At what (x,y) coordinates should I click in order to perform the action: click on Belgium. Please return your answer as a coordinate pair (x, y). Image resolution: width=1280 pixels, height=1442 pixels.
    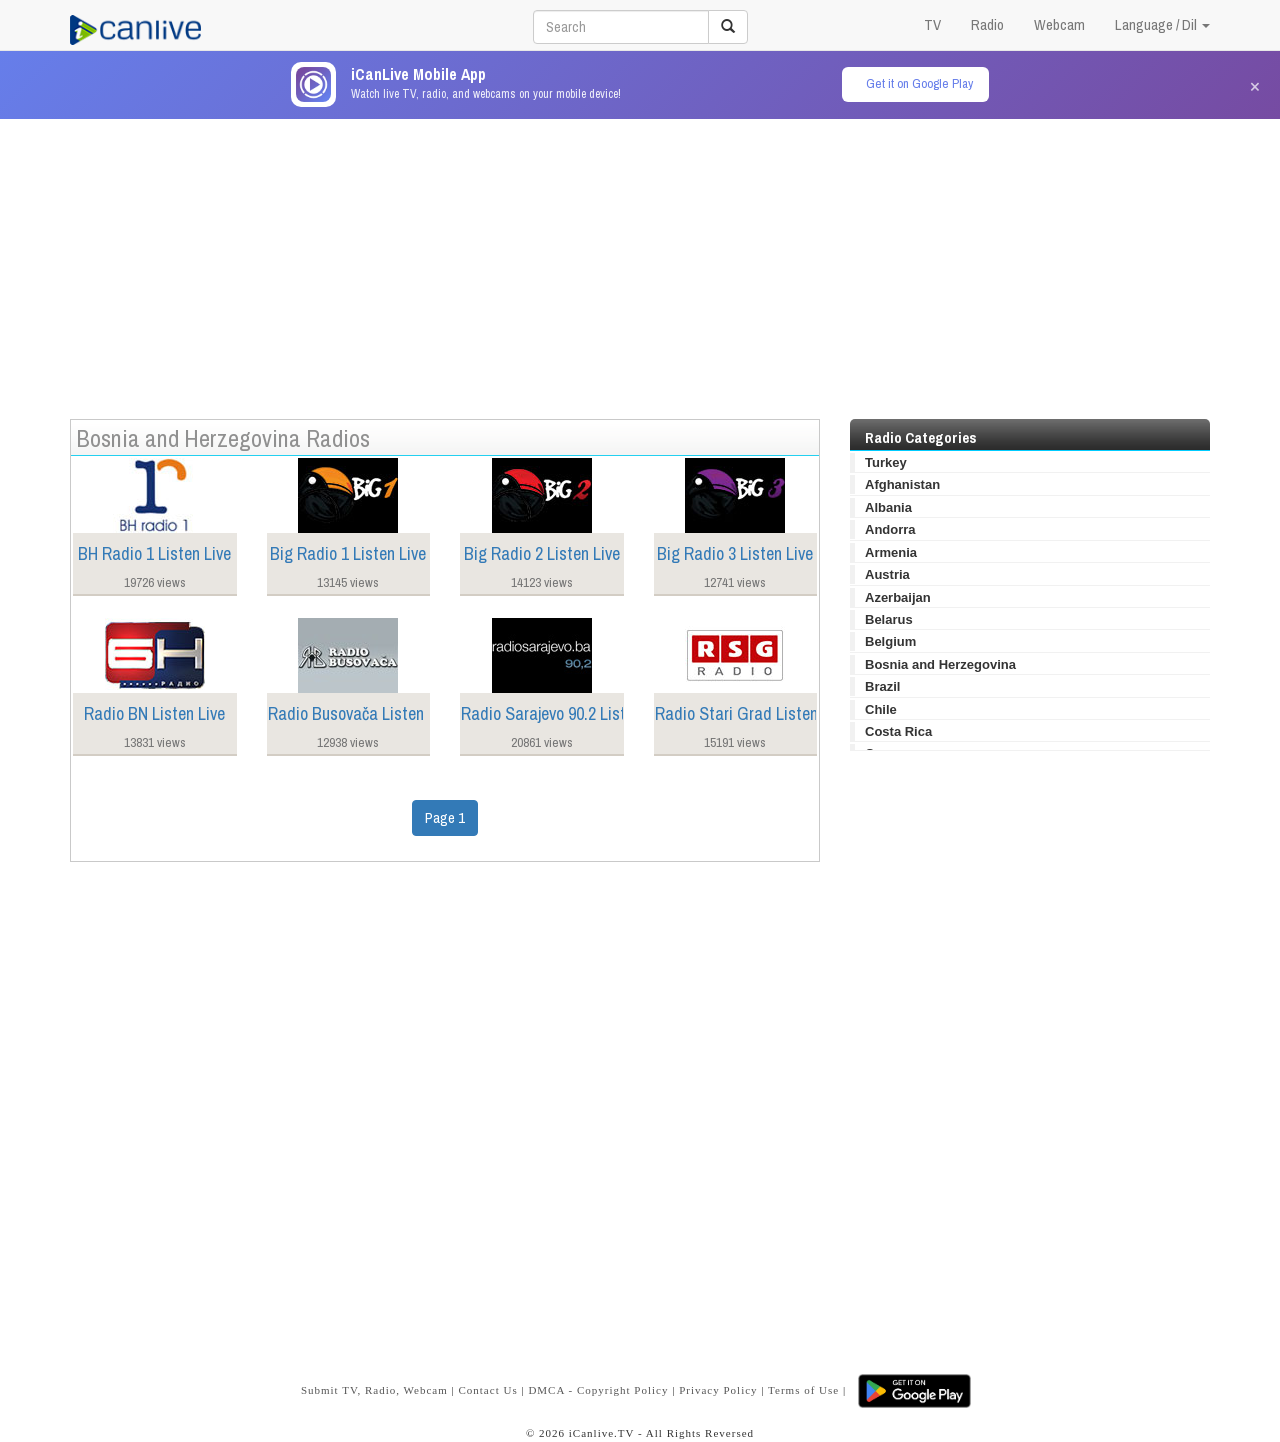
    Looking at the image, I should click on (890, 641).